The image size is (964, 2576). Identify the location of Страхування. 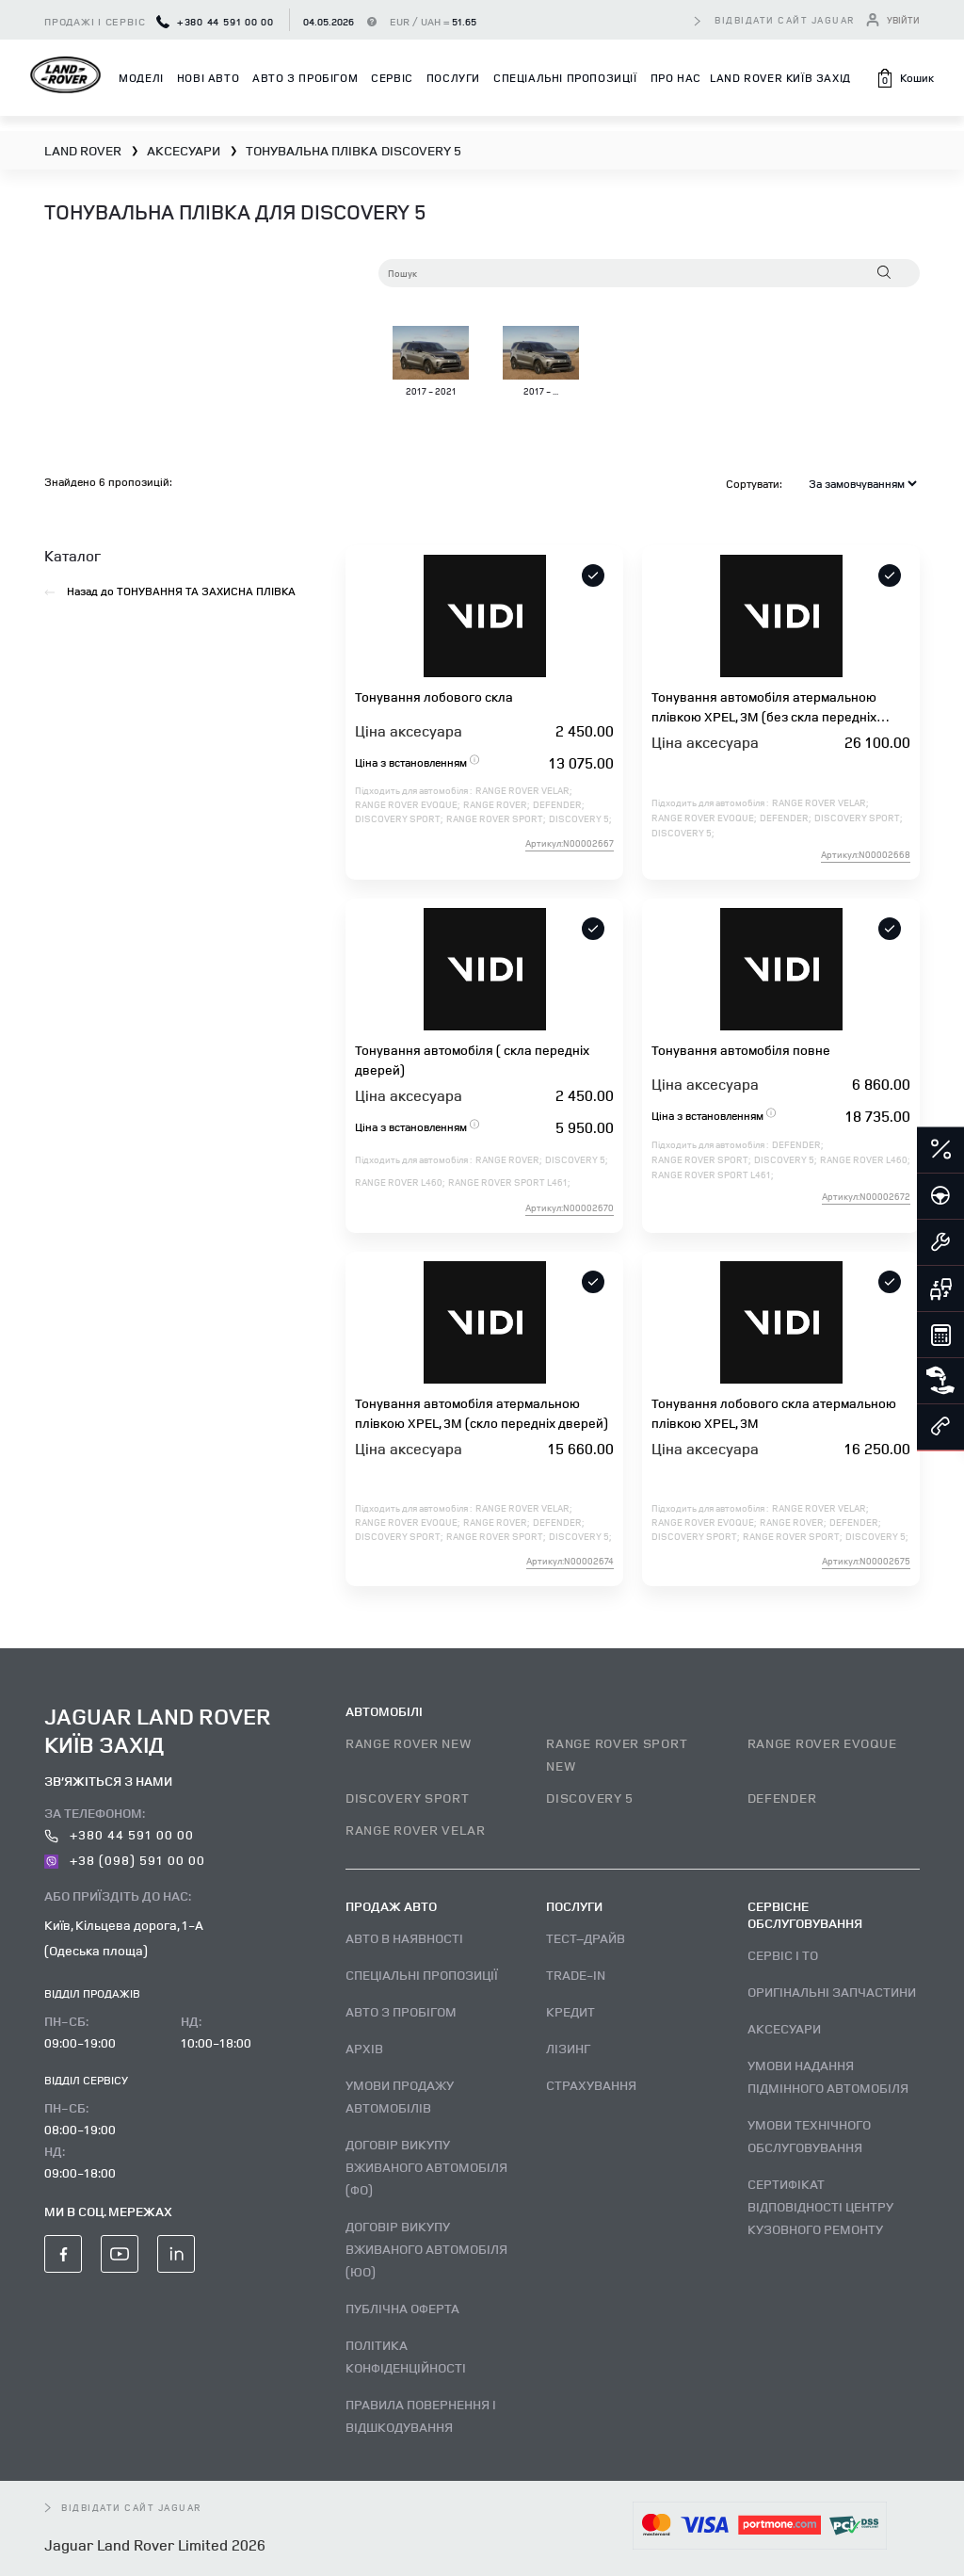
(591, 2085).